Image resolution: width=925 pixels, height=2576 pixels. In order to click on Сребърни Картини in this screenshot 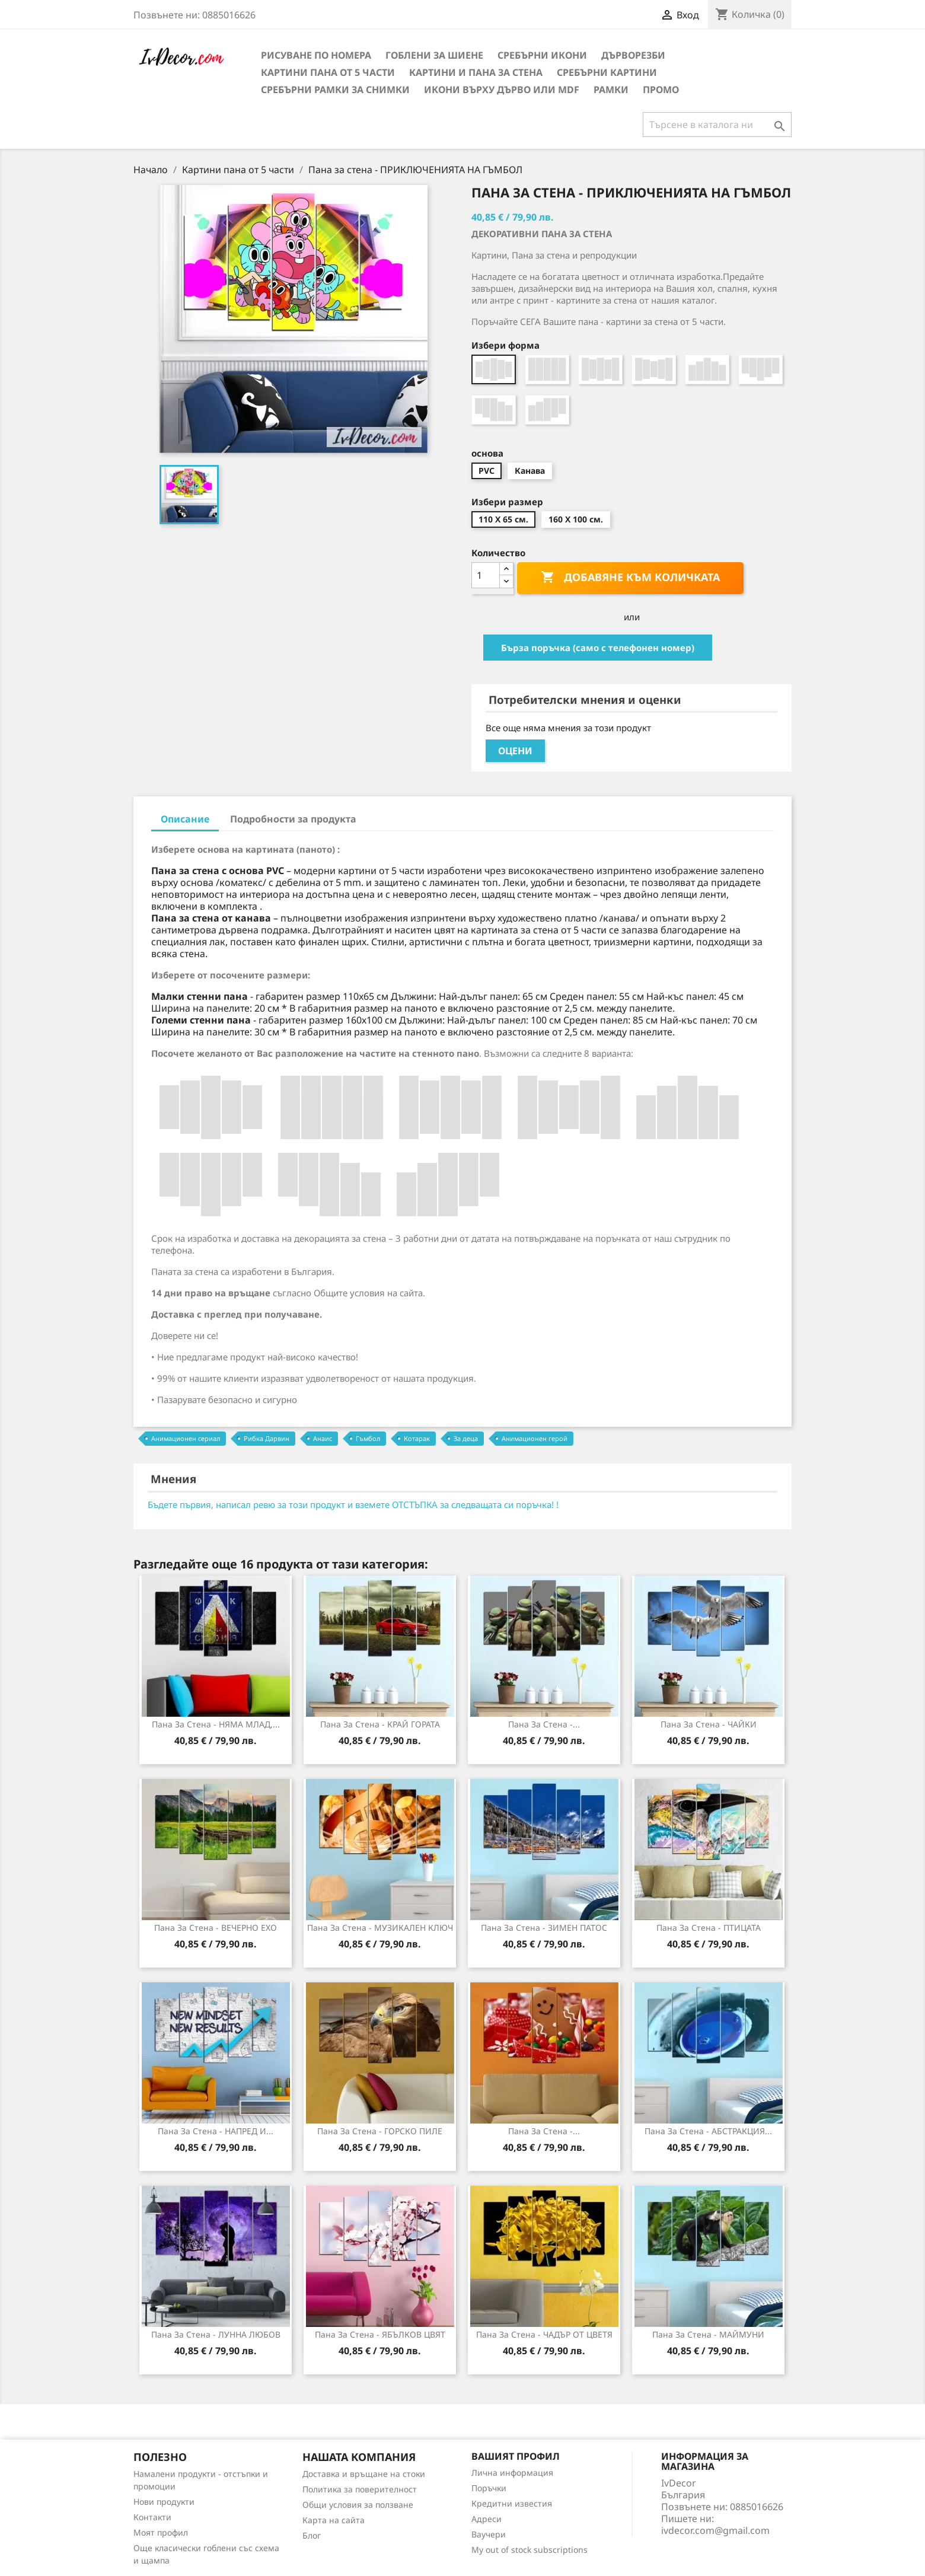, I will do `click(607, 72)`.